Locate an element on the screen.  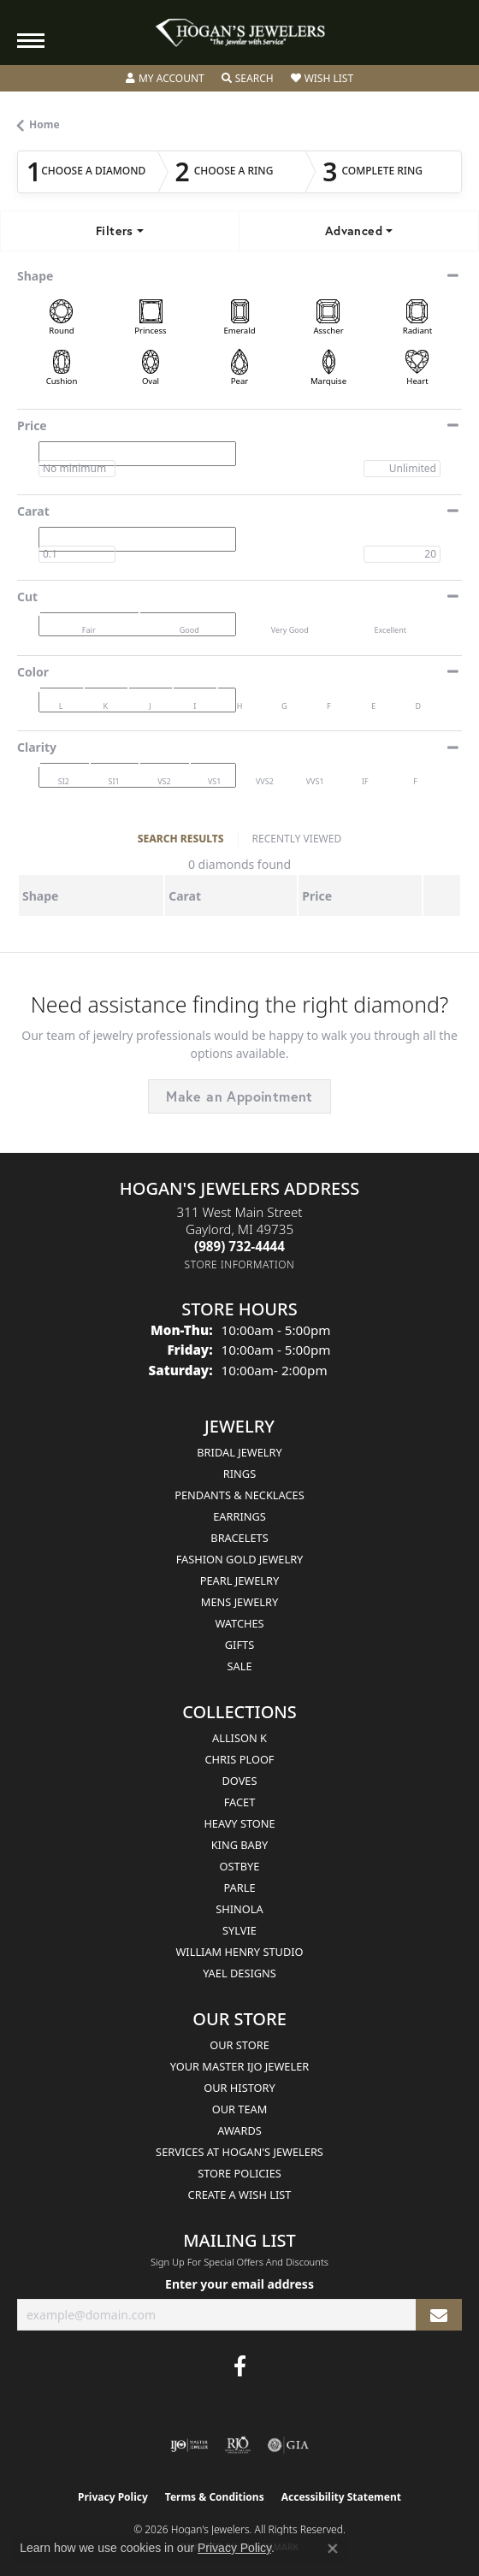
Carat [button] is located at coordinates (33, 511).